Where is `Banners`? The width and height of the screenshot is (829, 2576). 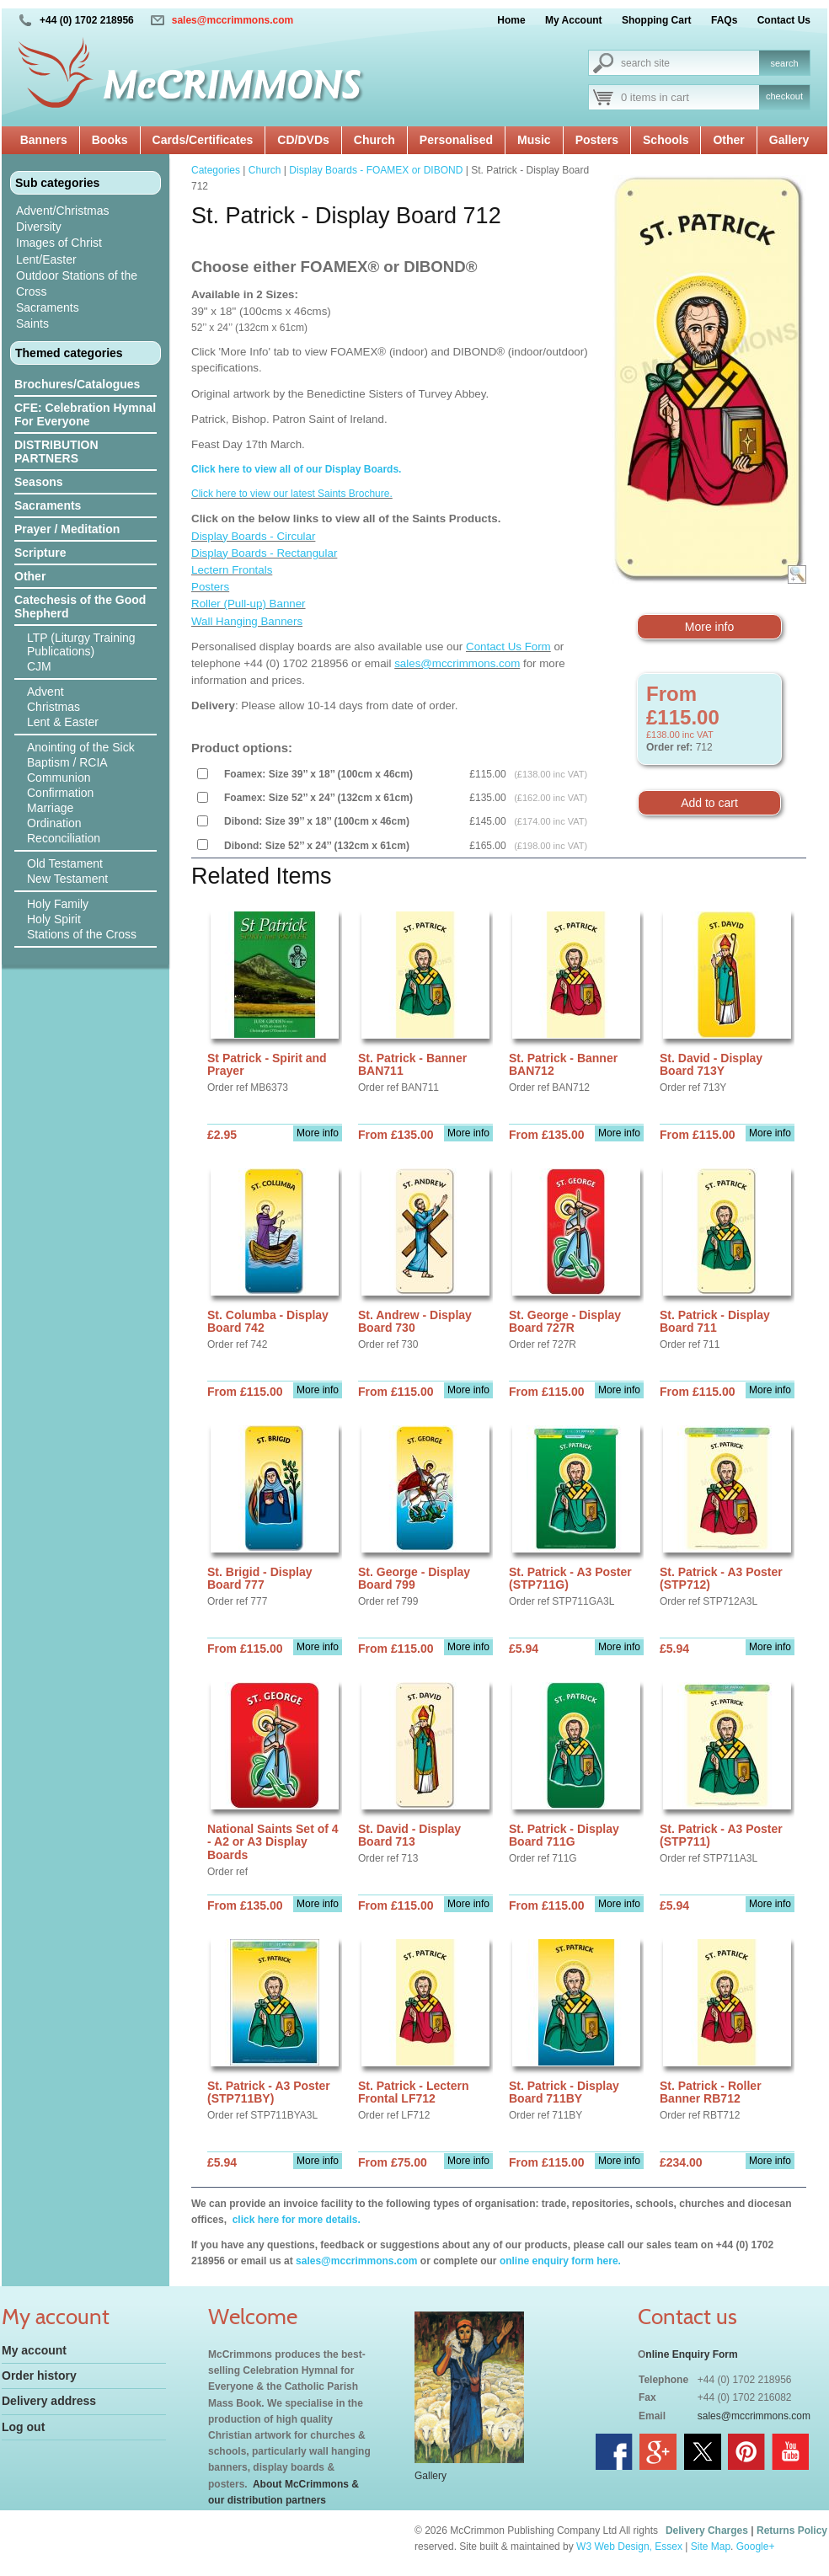 Banners is located at coordinates (43, 140).